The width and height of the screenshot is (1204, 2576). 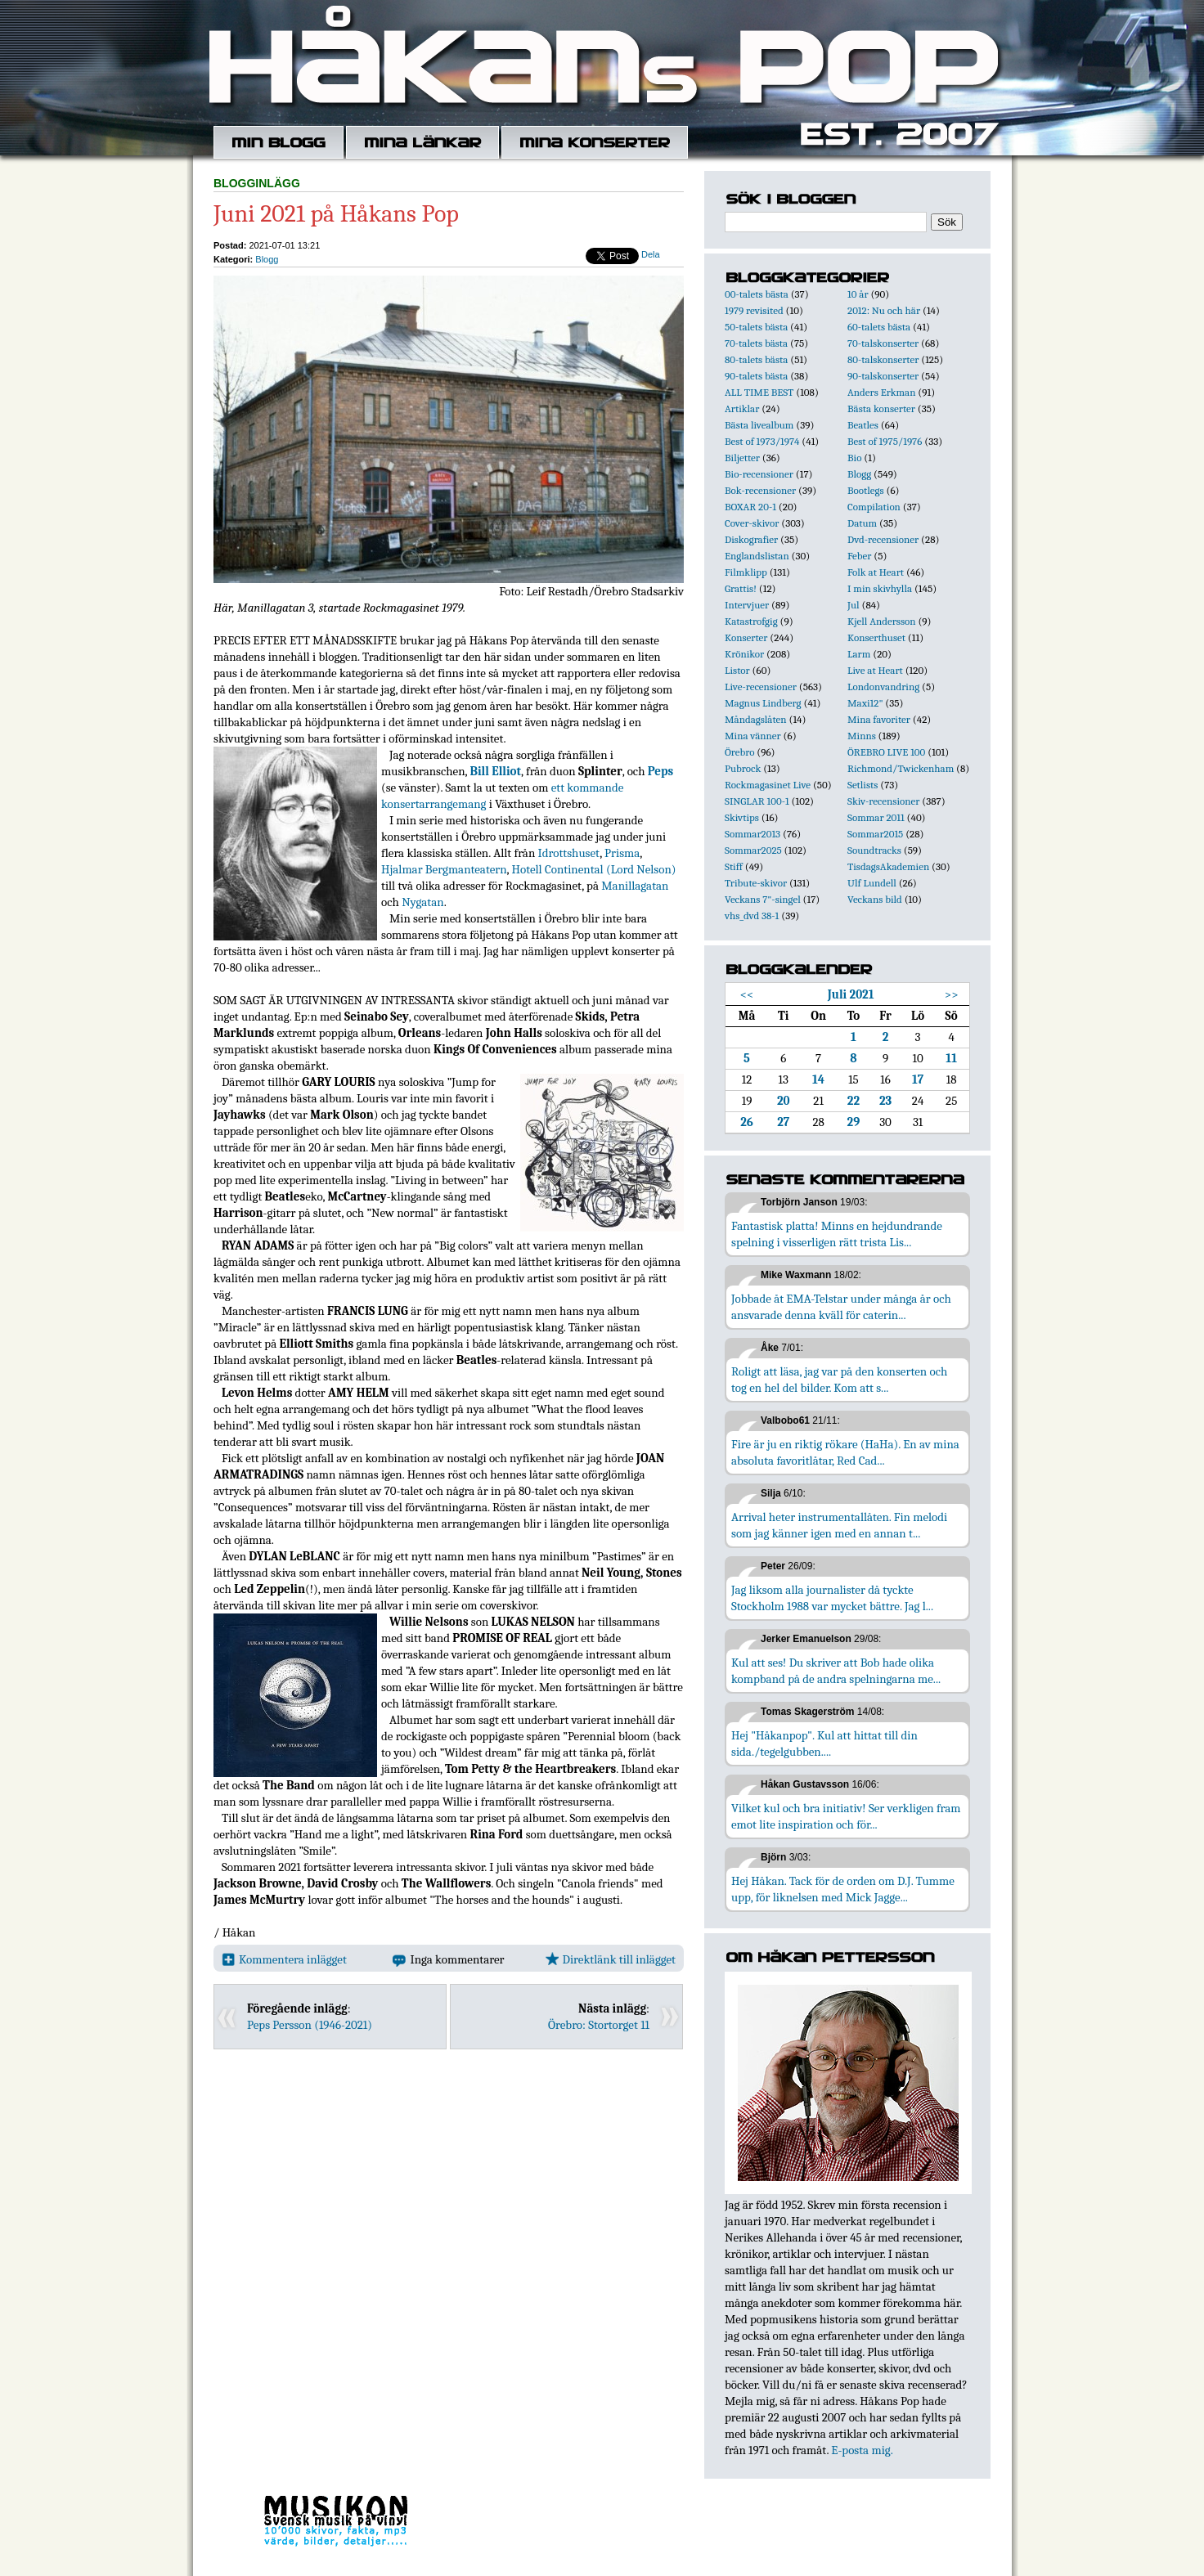 I want to click on Tribute-skivor, so click(x=756, y=883).